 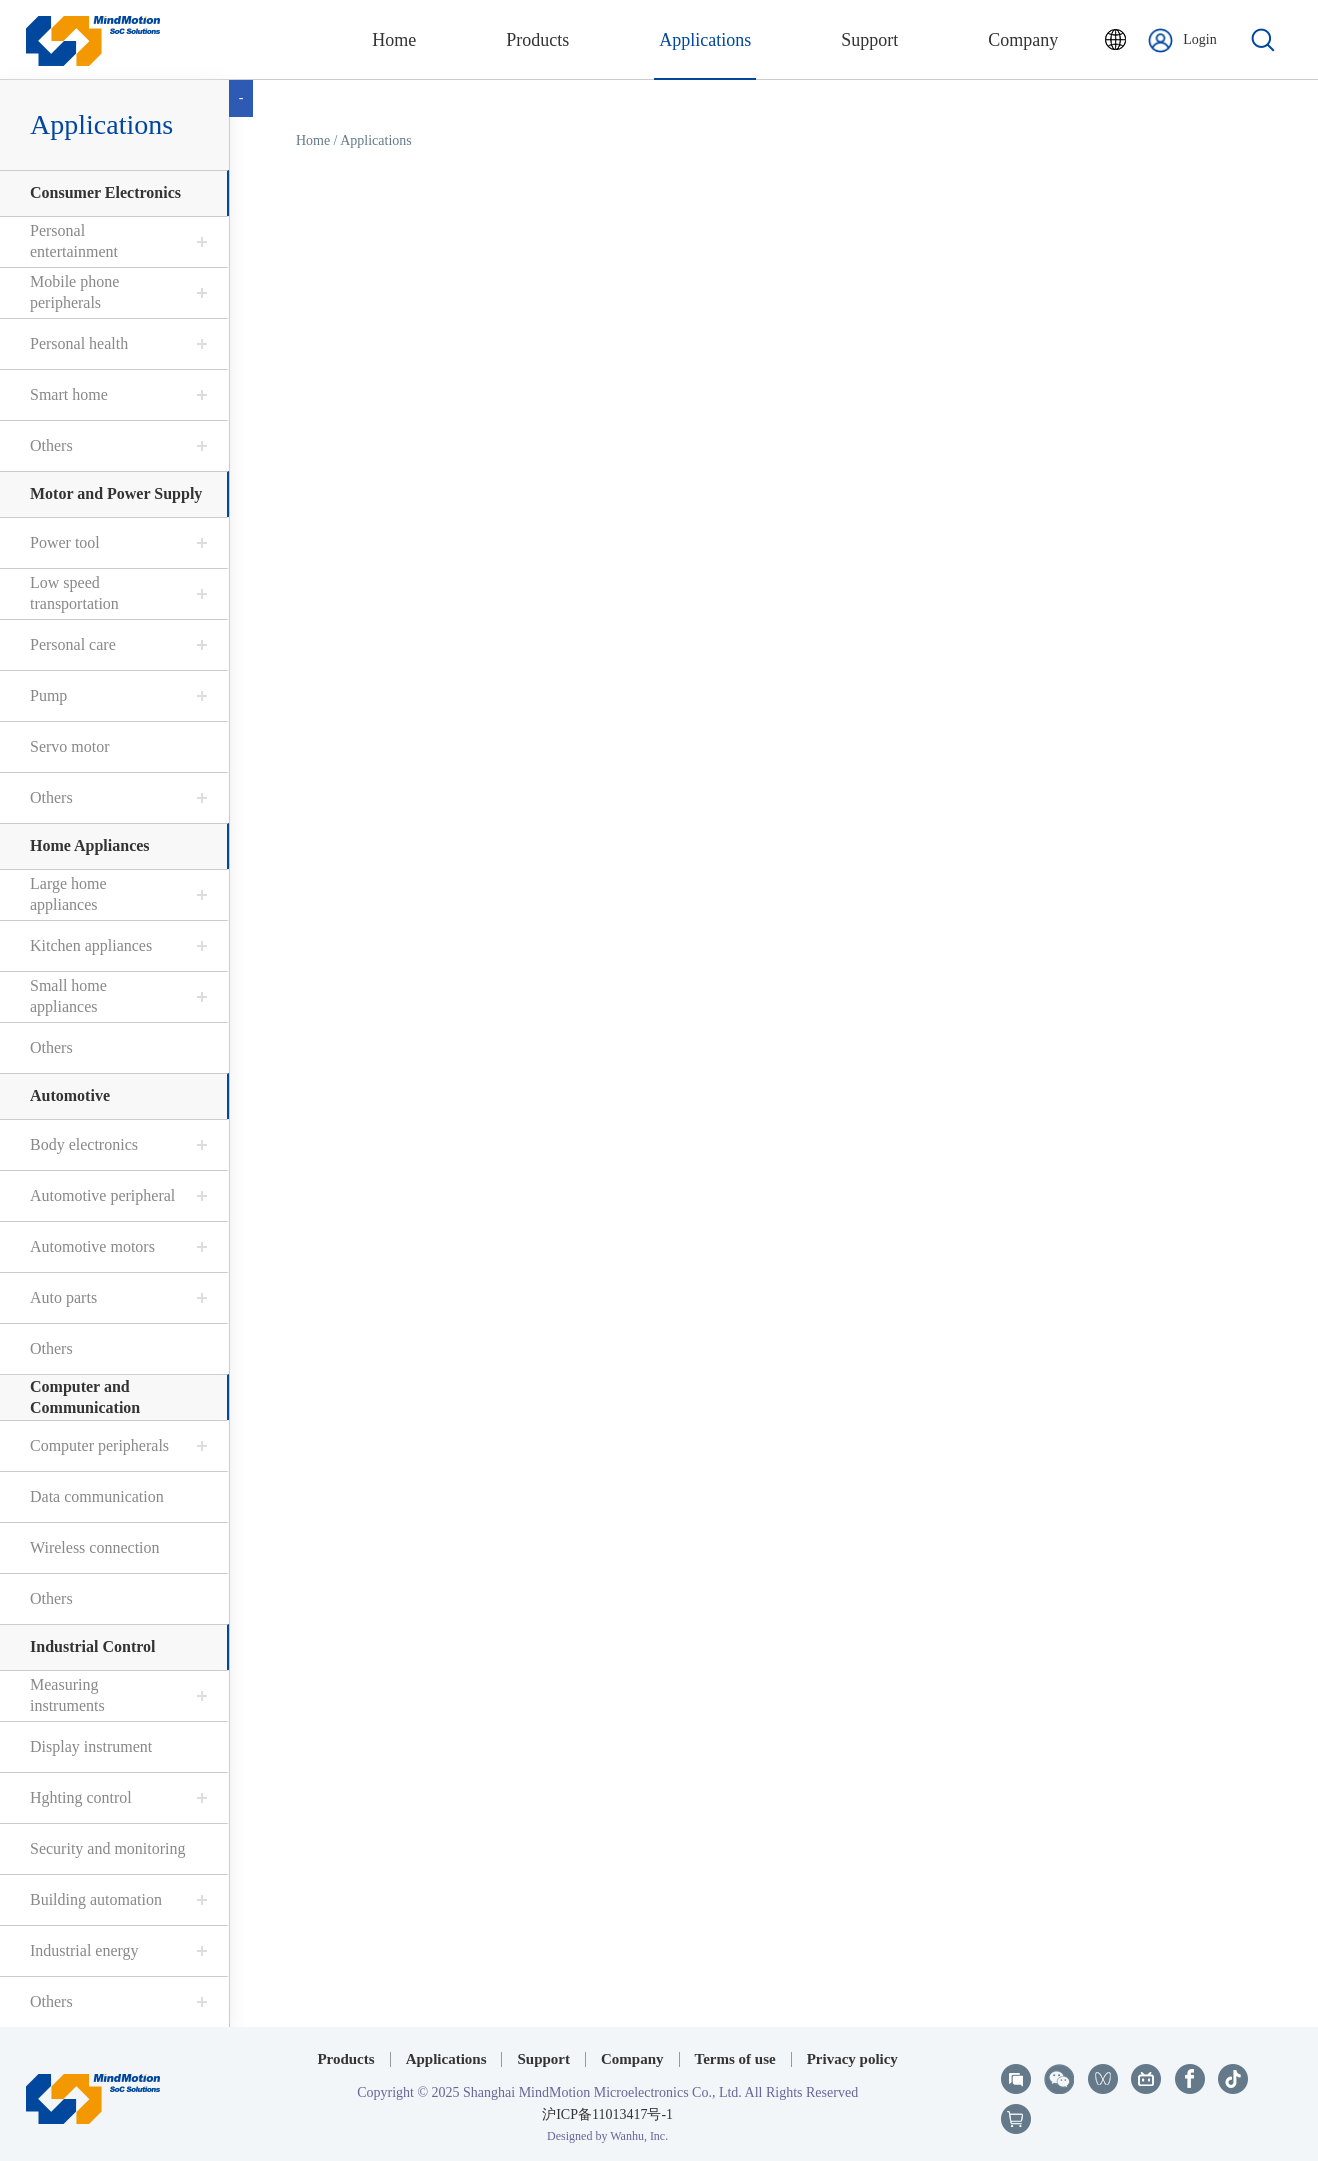 What do you see at coordinates (74, 292) in the screenshot?
I see `Mobile phone peripherals` at bounding box center [74, 292].